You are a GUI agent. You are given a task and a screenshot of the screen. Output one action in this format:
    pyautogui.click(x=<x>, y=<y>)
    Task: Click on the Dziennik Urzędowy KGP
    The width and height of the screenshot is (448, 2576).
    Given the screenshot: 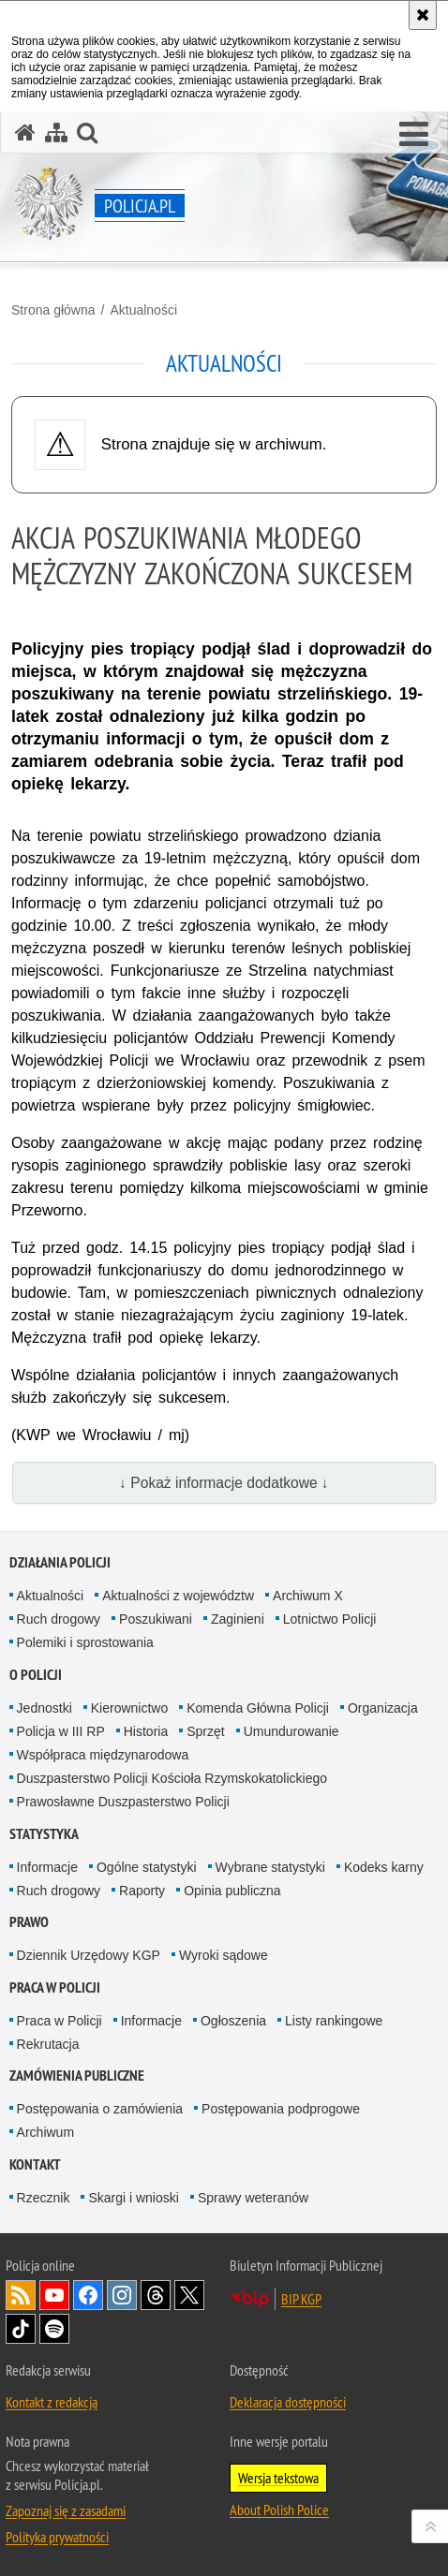 What is the action you would take?
    pyautogui.click(x=88, y=1955)
    